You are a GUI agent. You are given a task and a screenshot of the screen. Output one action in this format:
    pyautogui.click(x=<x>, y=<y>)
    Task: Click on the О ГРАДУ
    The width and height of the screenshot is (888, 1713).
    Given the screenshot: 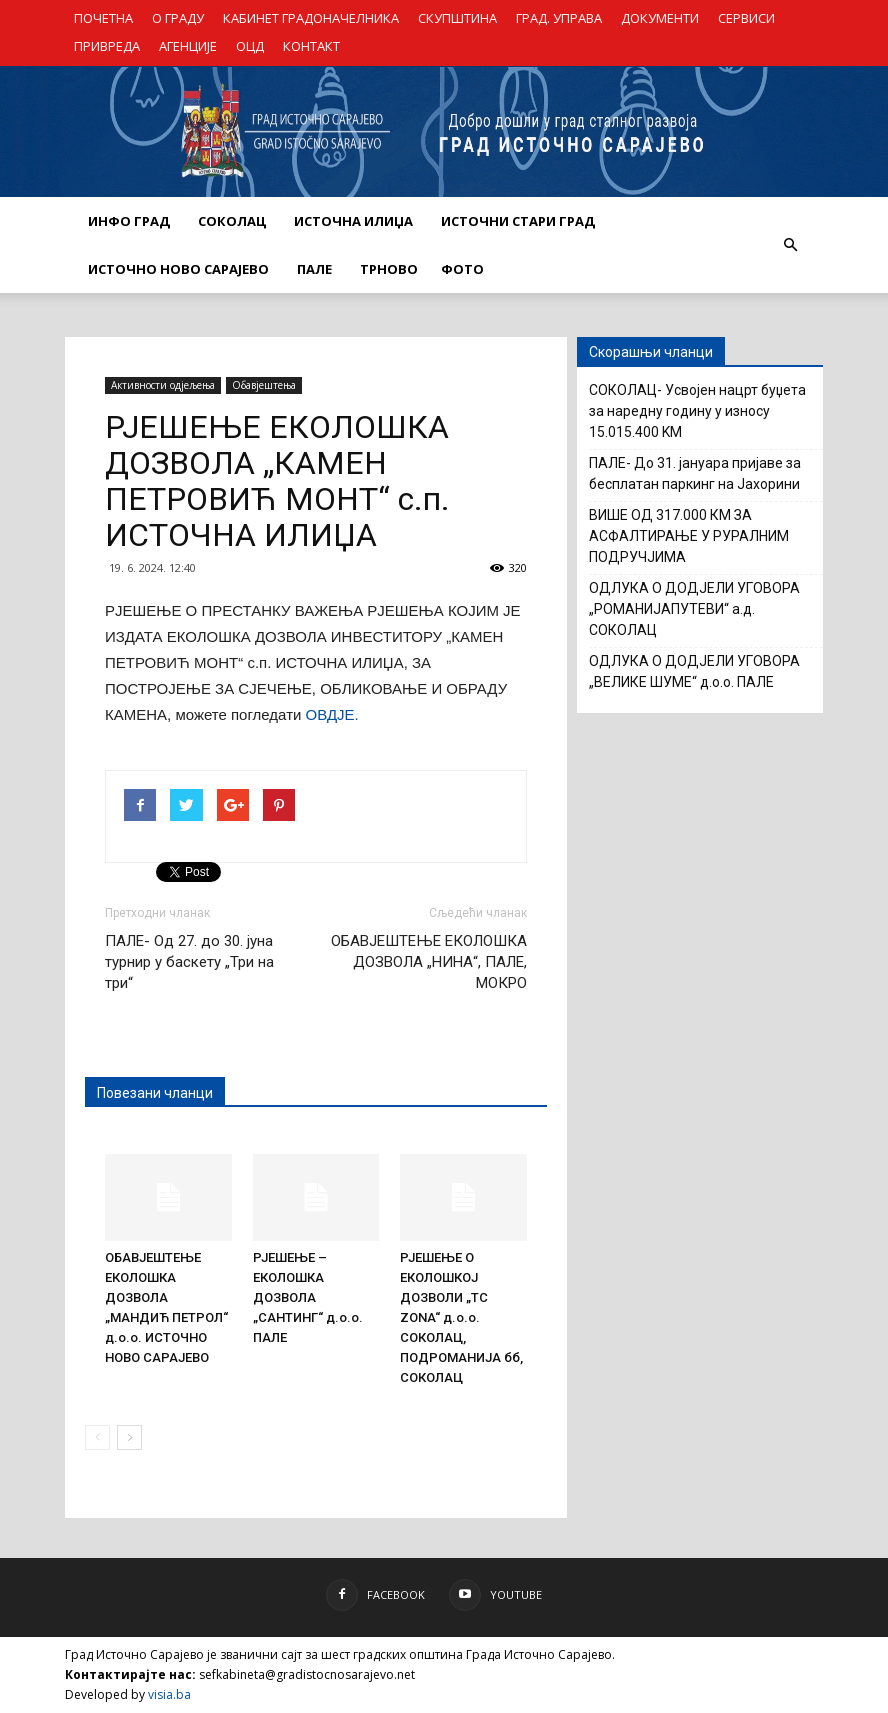 What is the action you would take?
    pyautogui.click(x=178, y=18)
    